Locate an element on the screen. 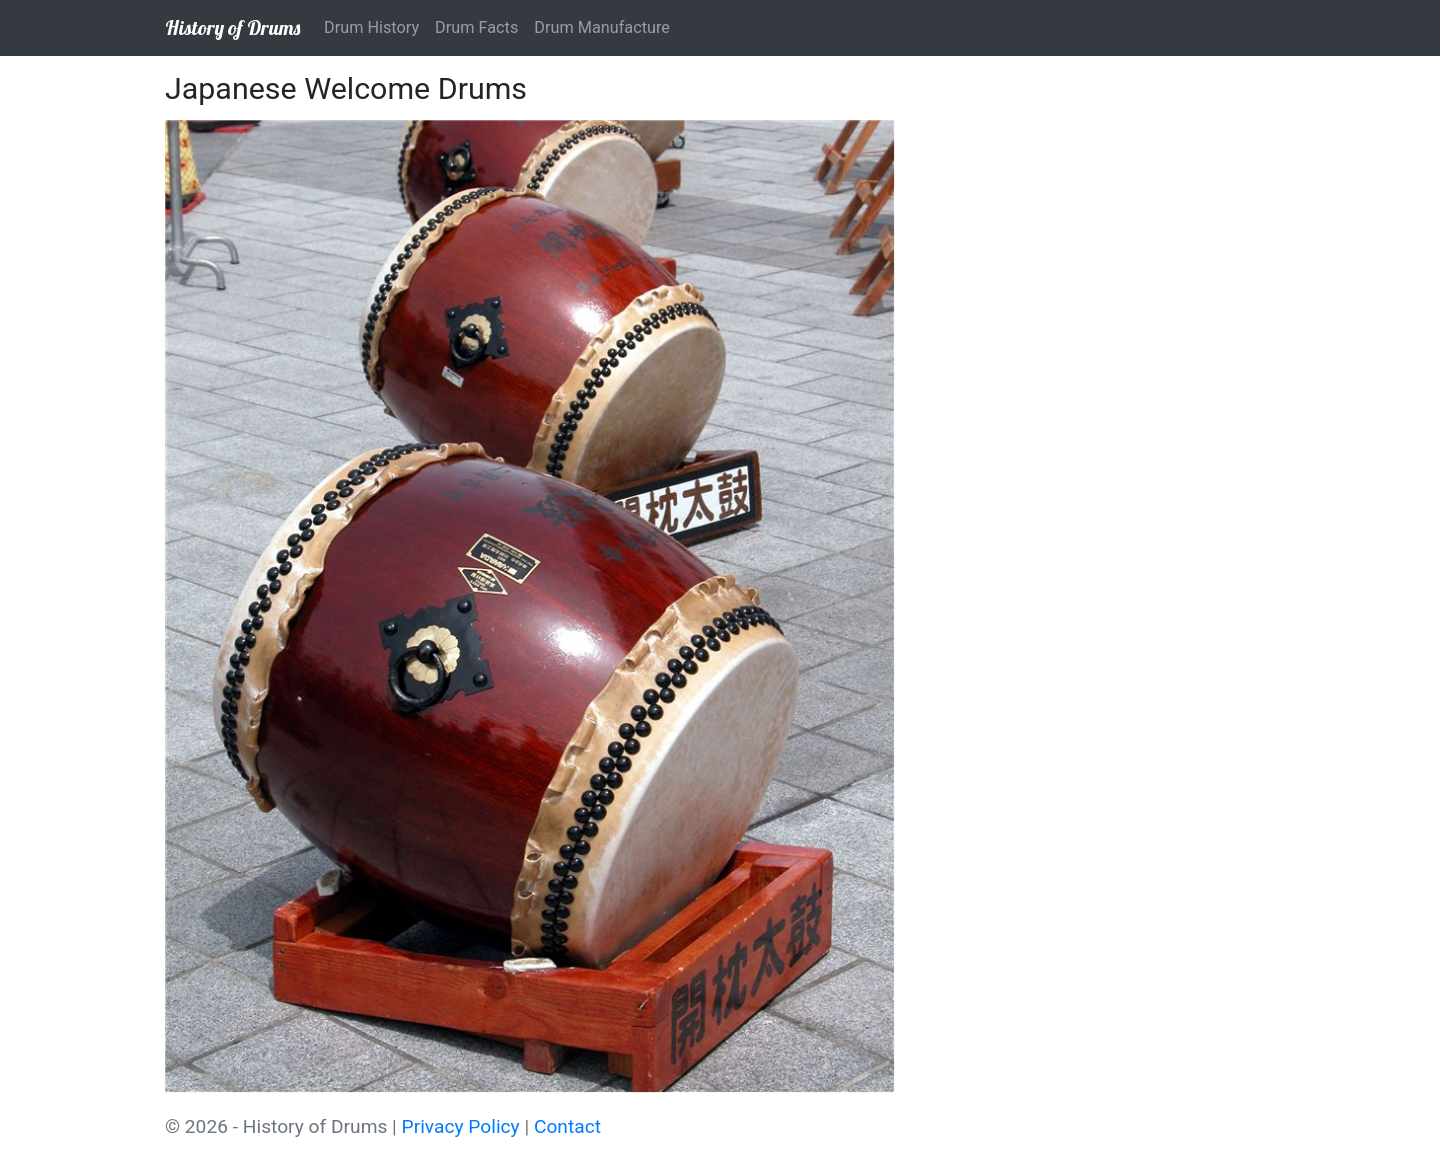  Privacy Policy is located at coordinates (461, 1126).